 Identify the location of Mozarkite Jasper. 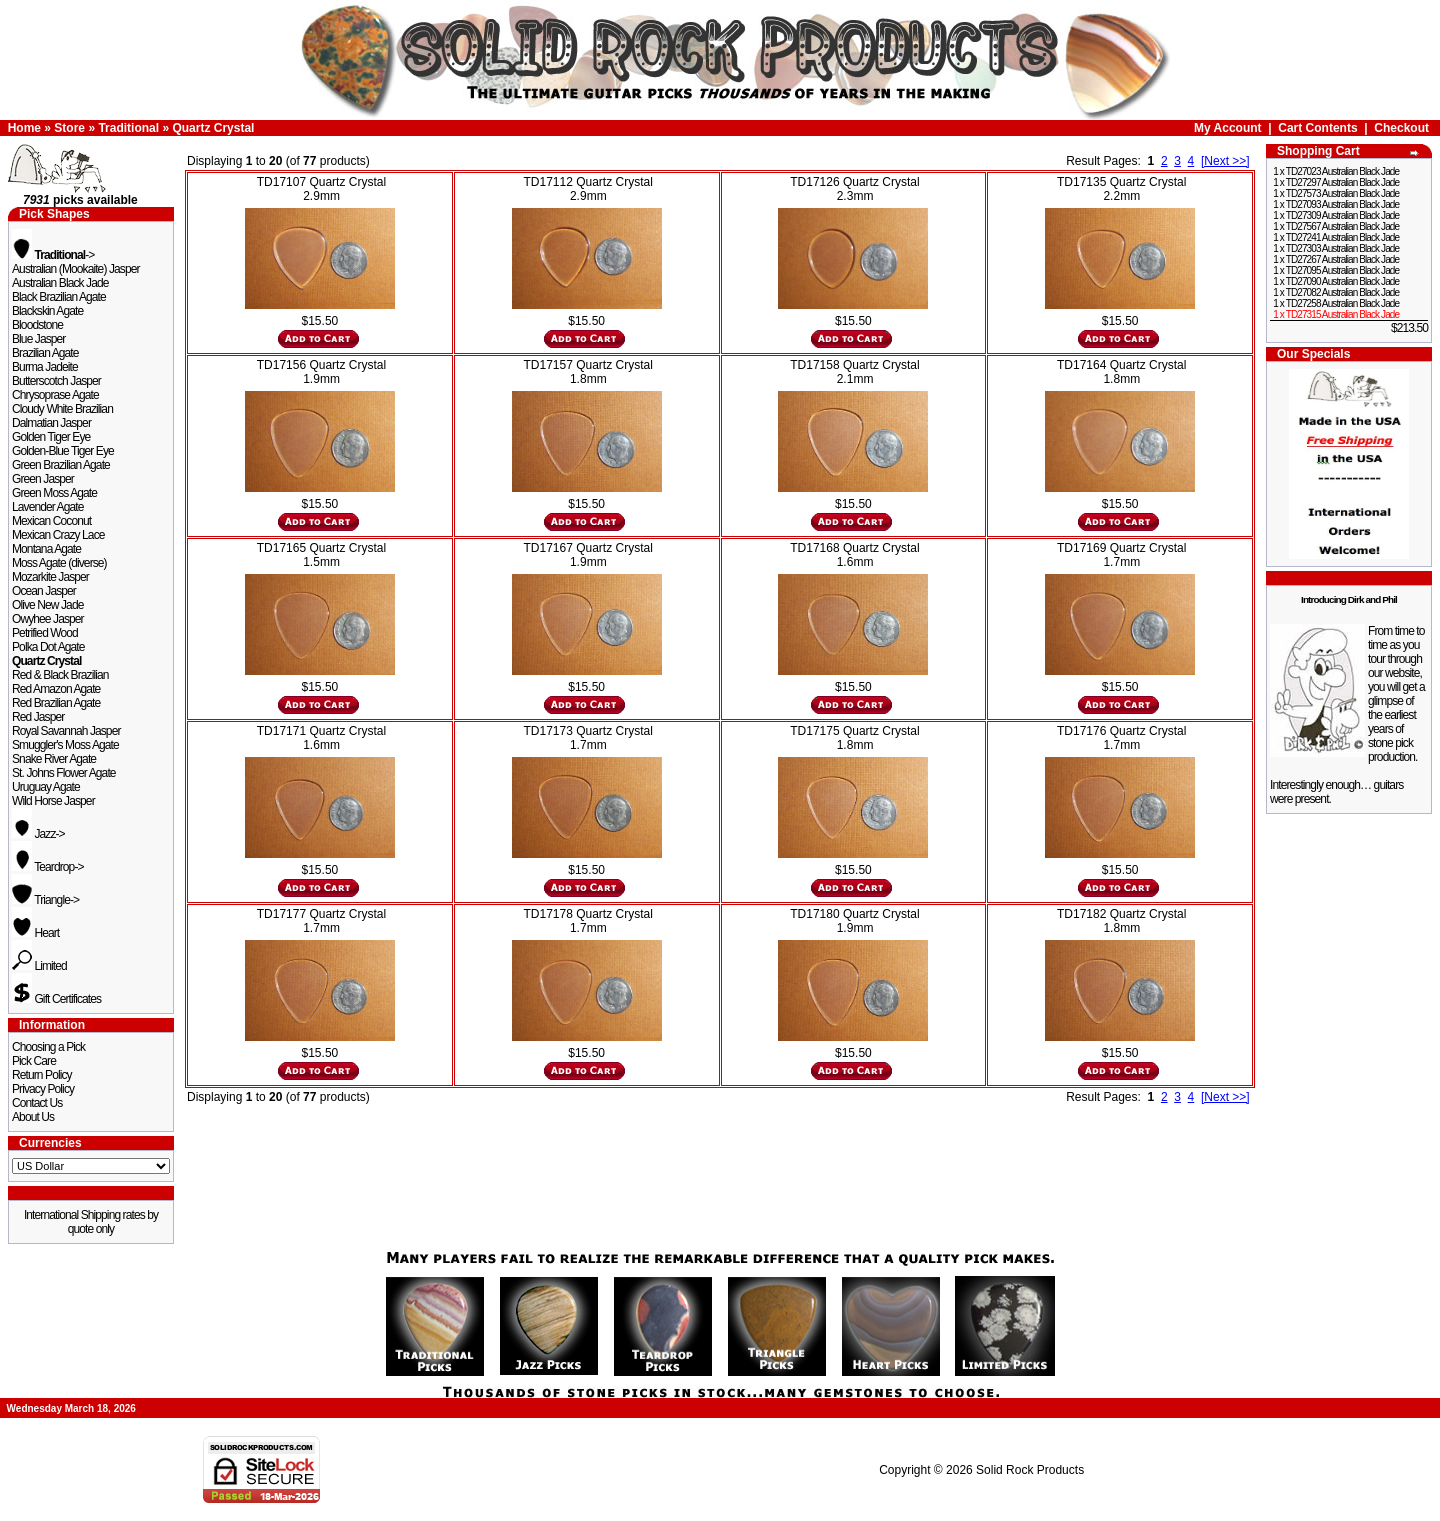
(50, 577).